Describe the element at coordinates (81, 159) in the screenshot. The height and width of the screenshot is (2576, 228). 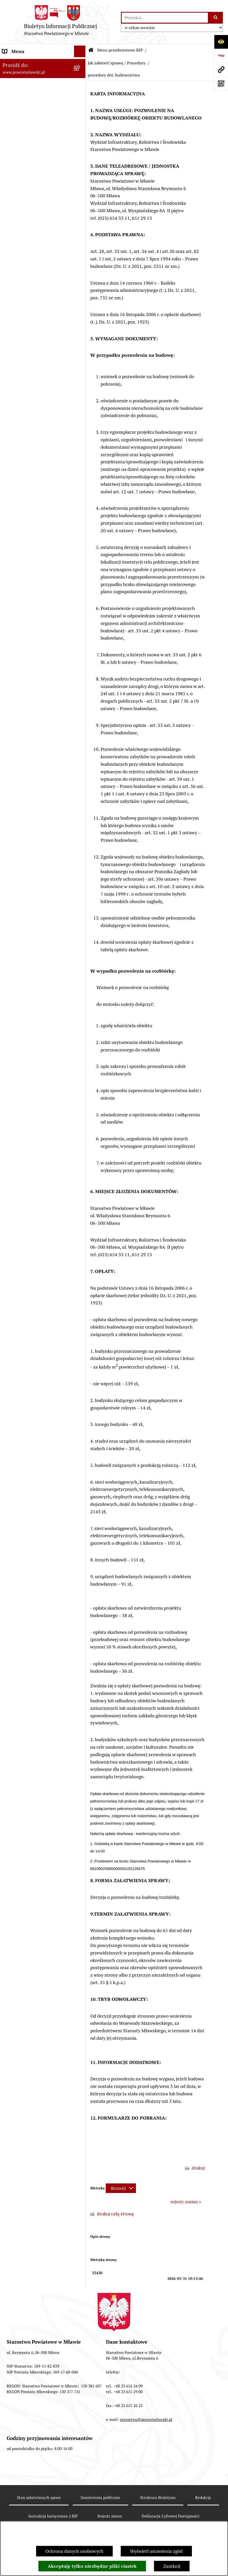
I see `[rozwiń: Starostwo Powiatowe]` at that location.